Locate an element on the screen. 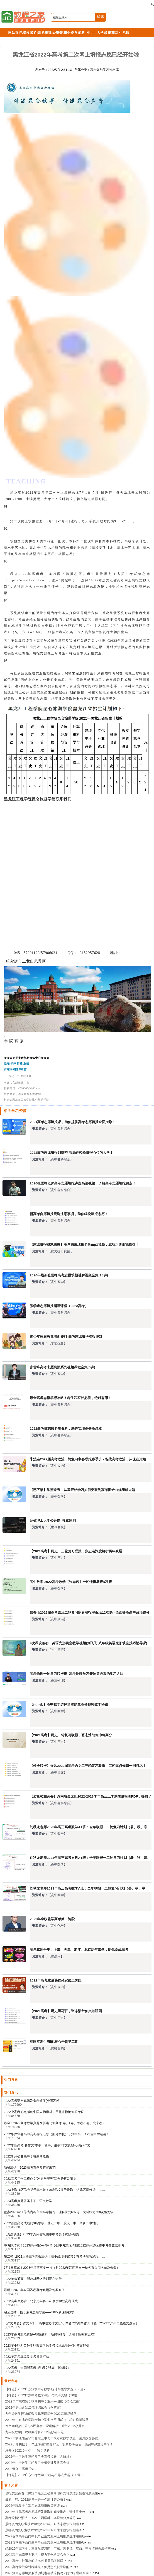  盘点2022年江苏省内各市的高考情况！理科状元697分，文科状元658花落无锡！ is located at coordinates (60, 2212).